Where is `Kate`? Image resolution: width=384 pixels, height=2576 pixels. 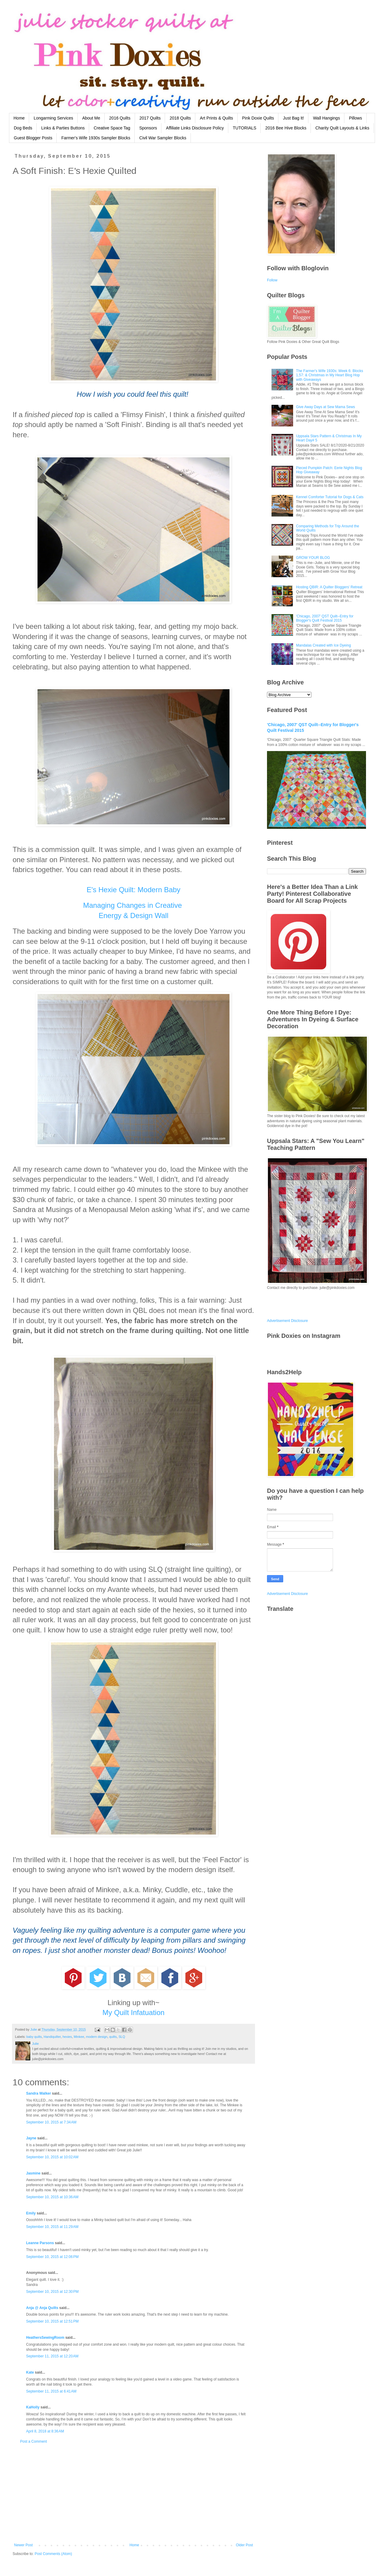
Kate is located at coordinates (30, 2372).